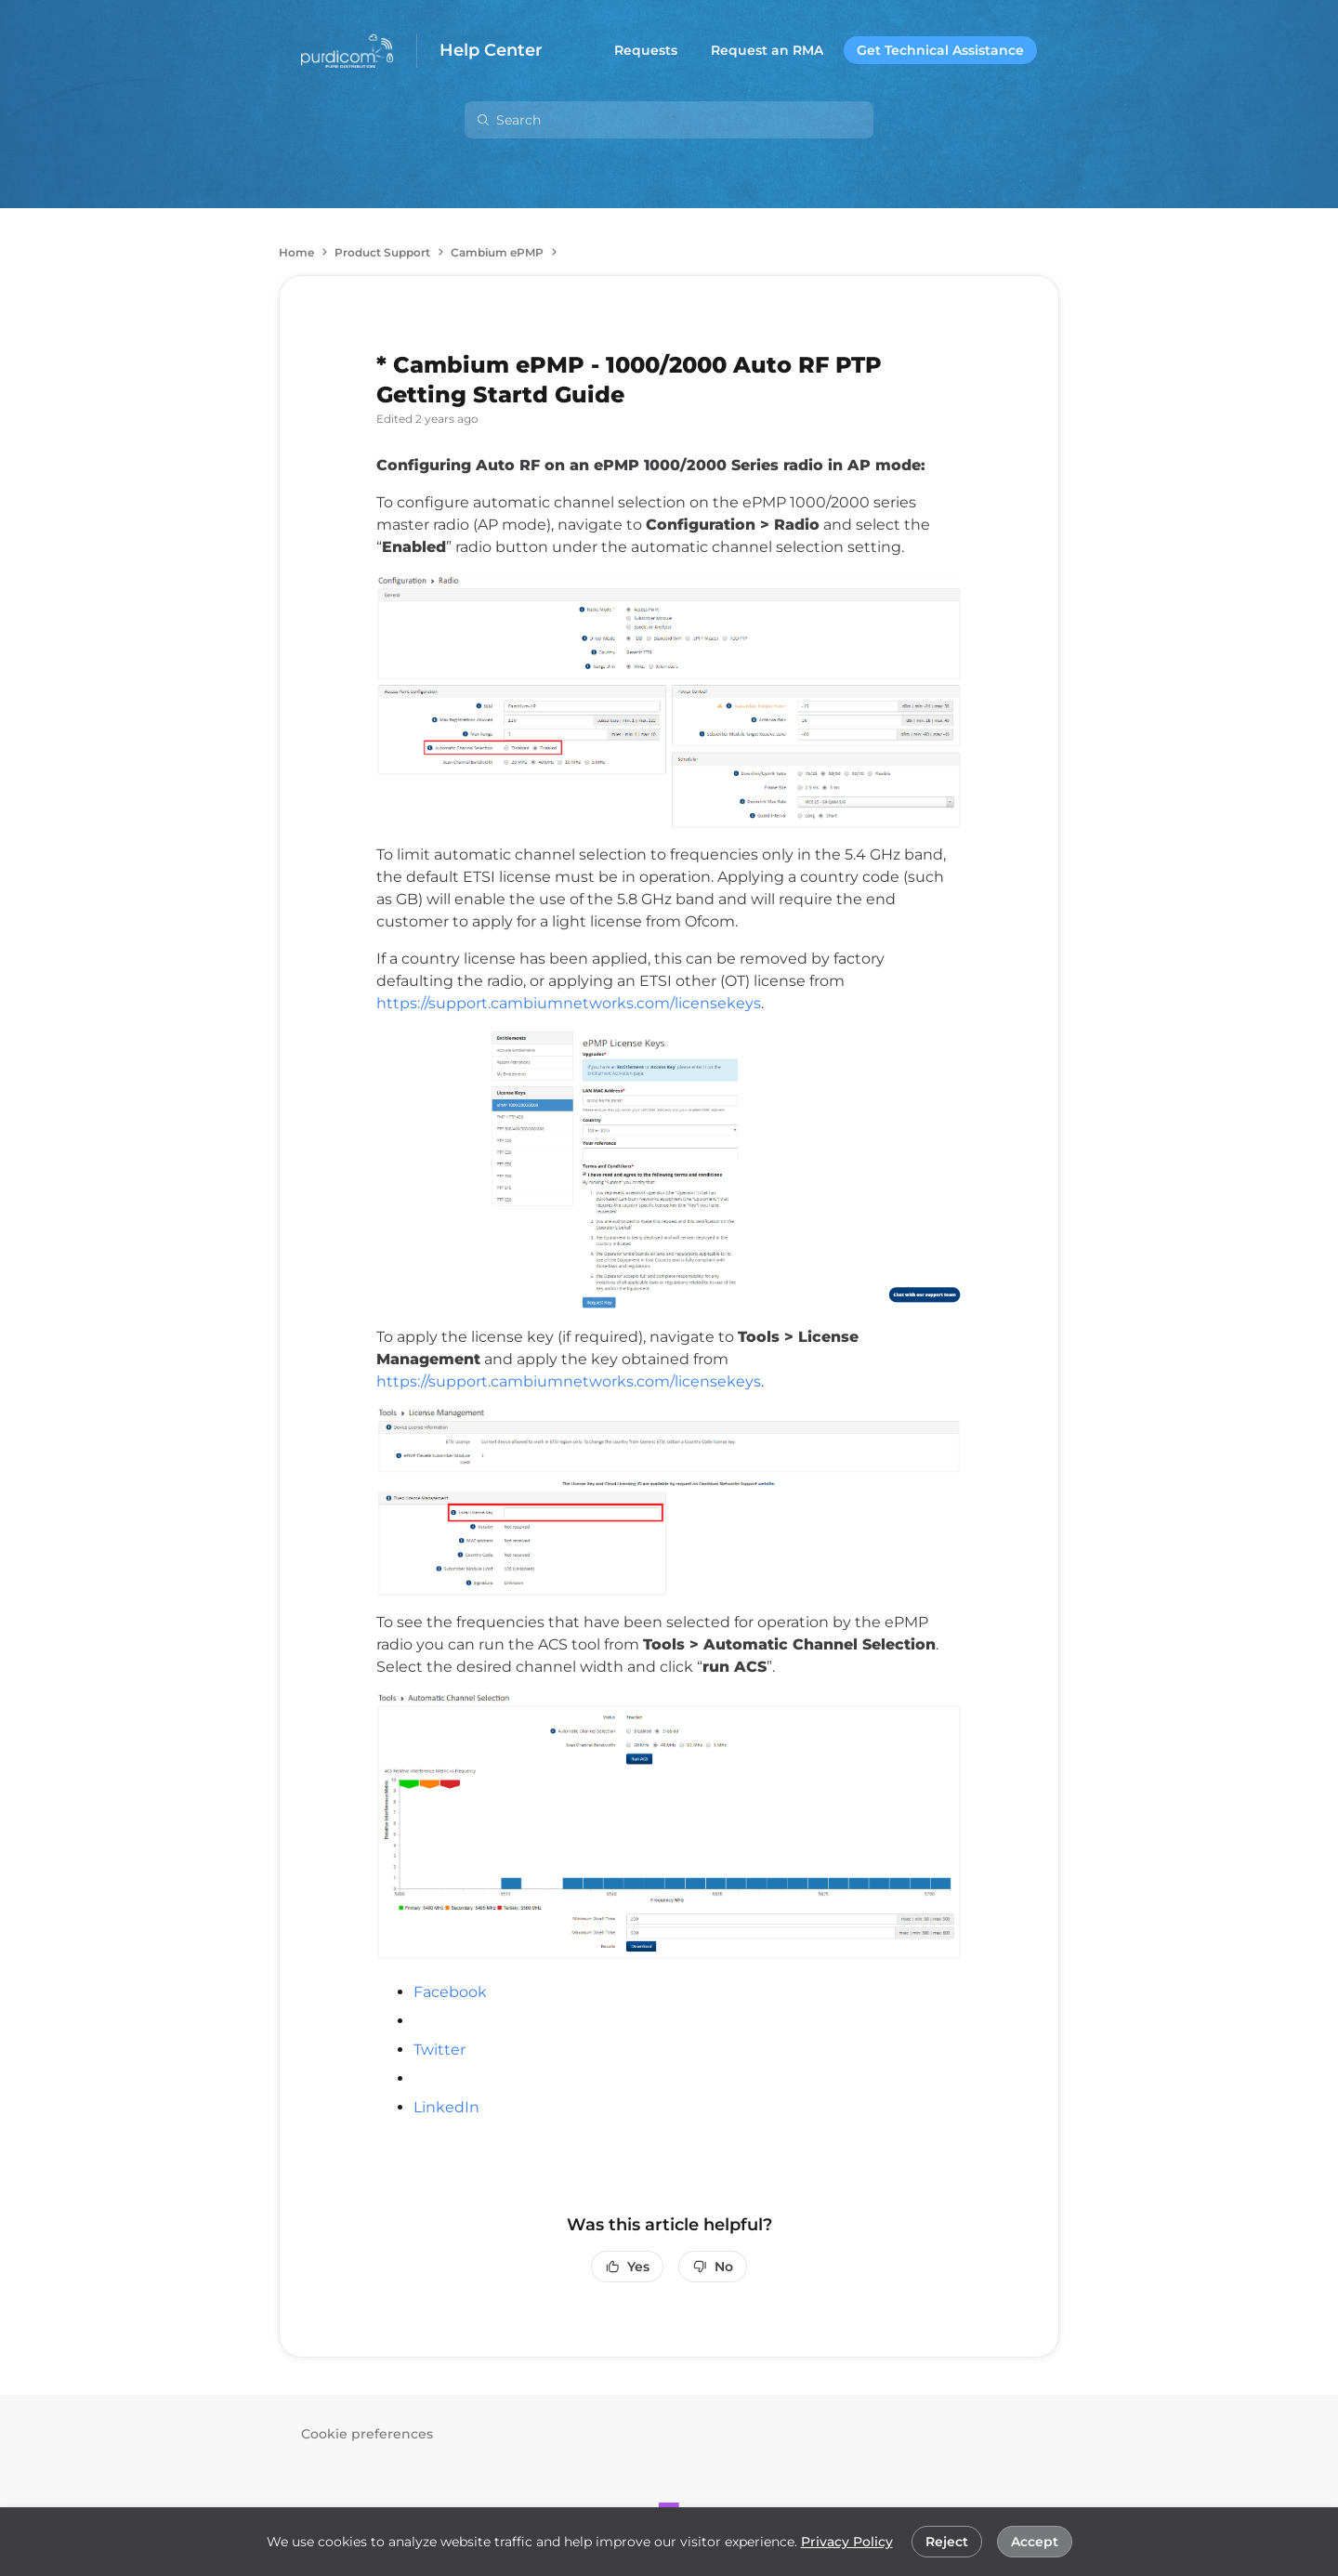 This screenshot has width=1338, height=2576. I want to click on Facebook, so click(450, 1992).